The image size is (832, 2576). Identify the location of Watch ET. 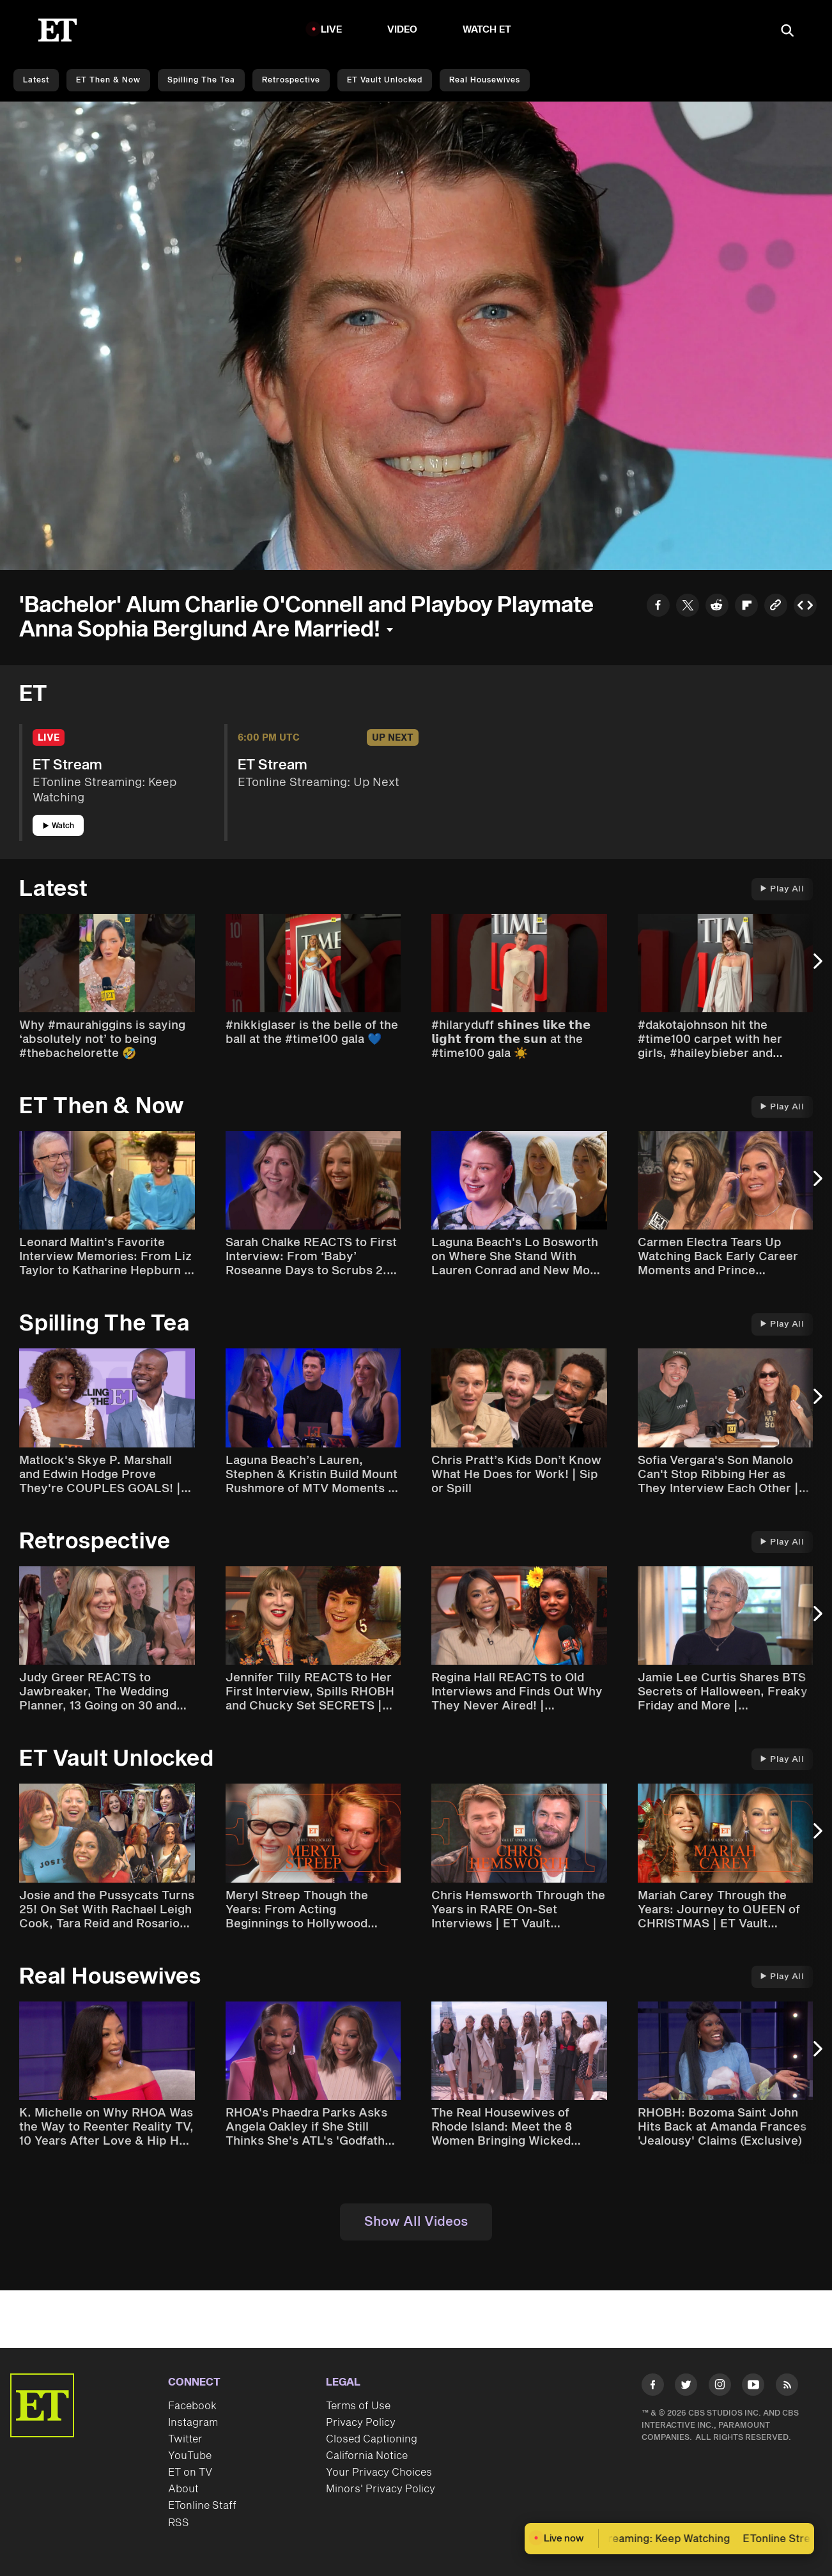
(487, 29).